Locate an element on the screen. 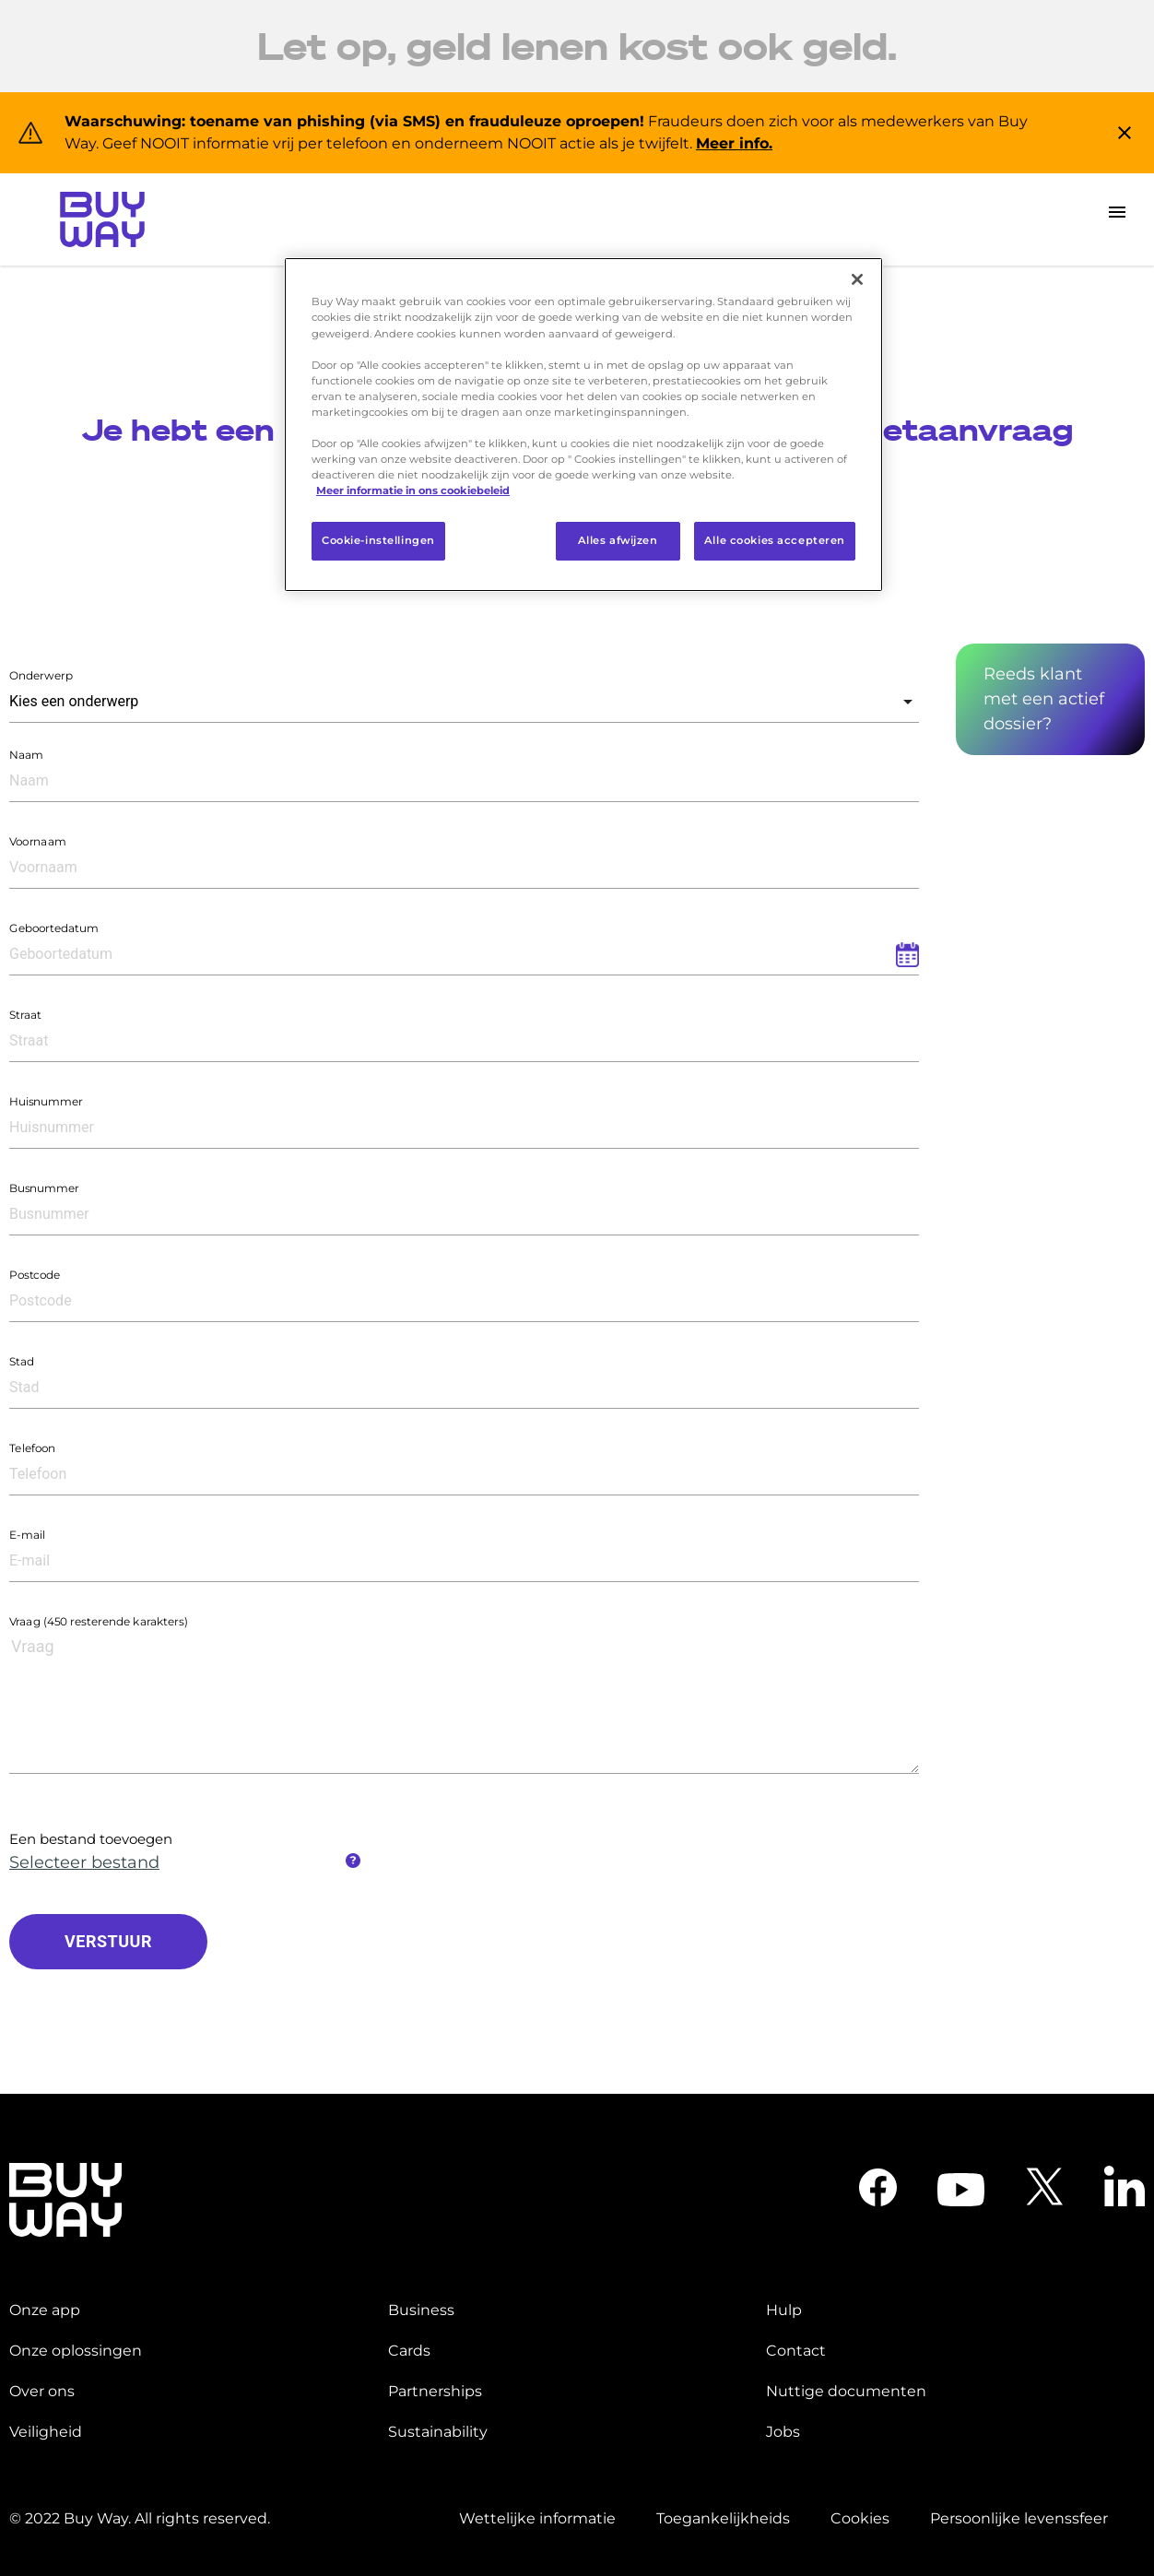 This screenshot has width=1154, height=2576. Voornaam is located at coordinates (37, 841).